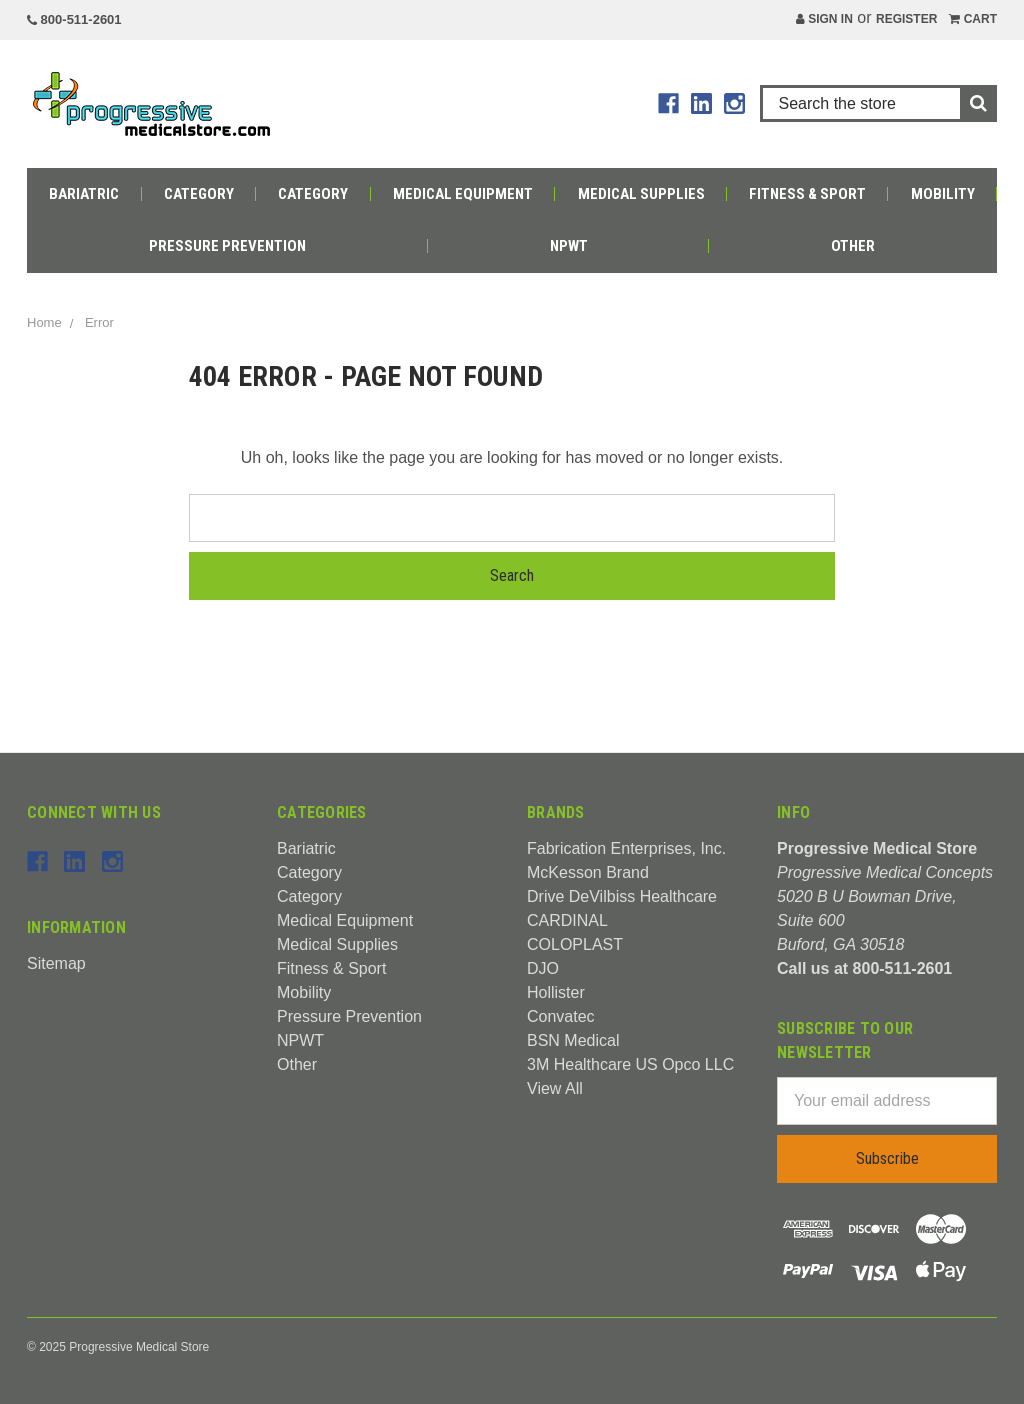  What do you see at coordinates (943, 194) in the screenshot?
I see `Mobility` at bounding box center [943, 194].